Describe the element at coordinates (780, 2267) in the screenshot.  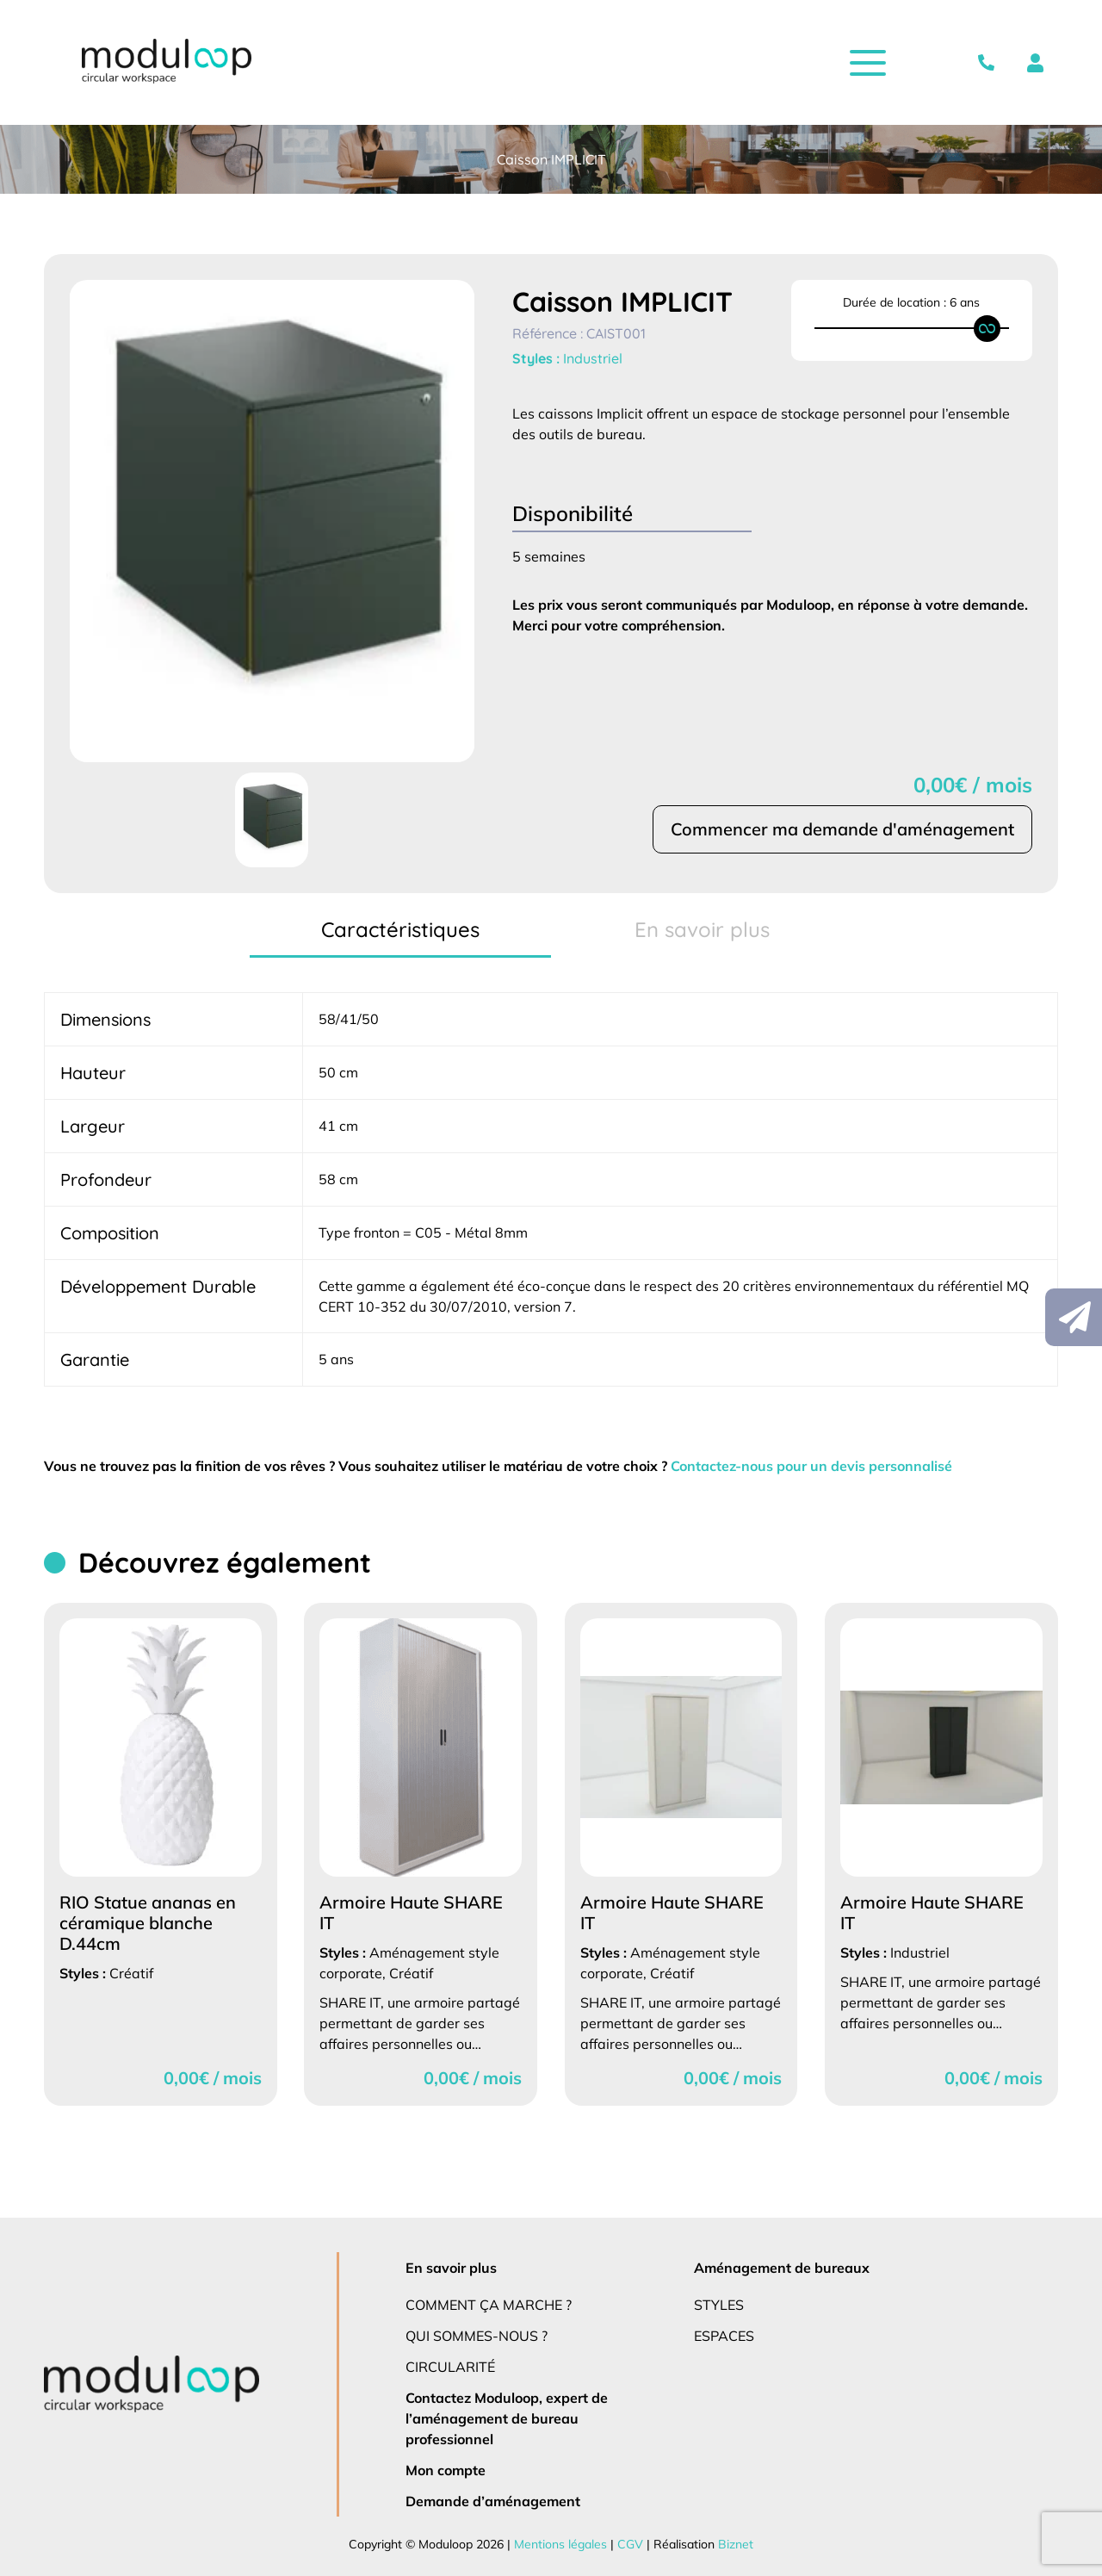
I see `Aménagement de bureaux` at that location.